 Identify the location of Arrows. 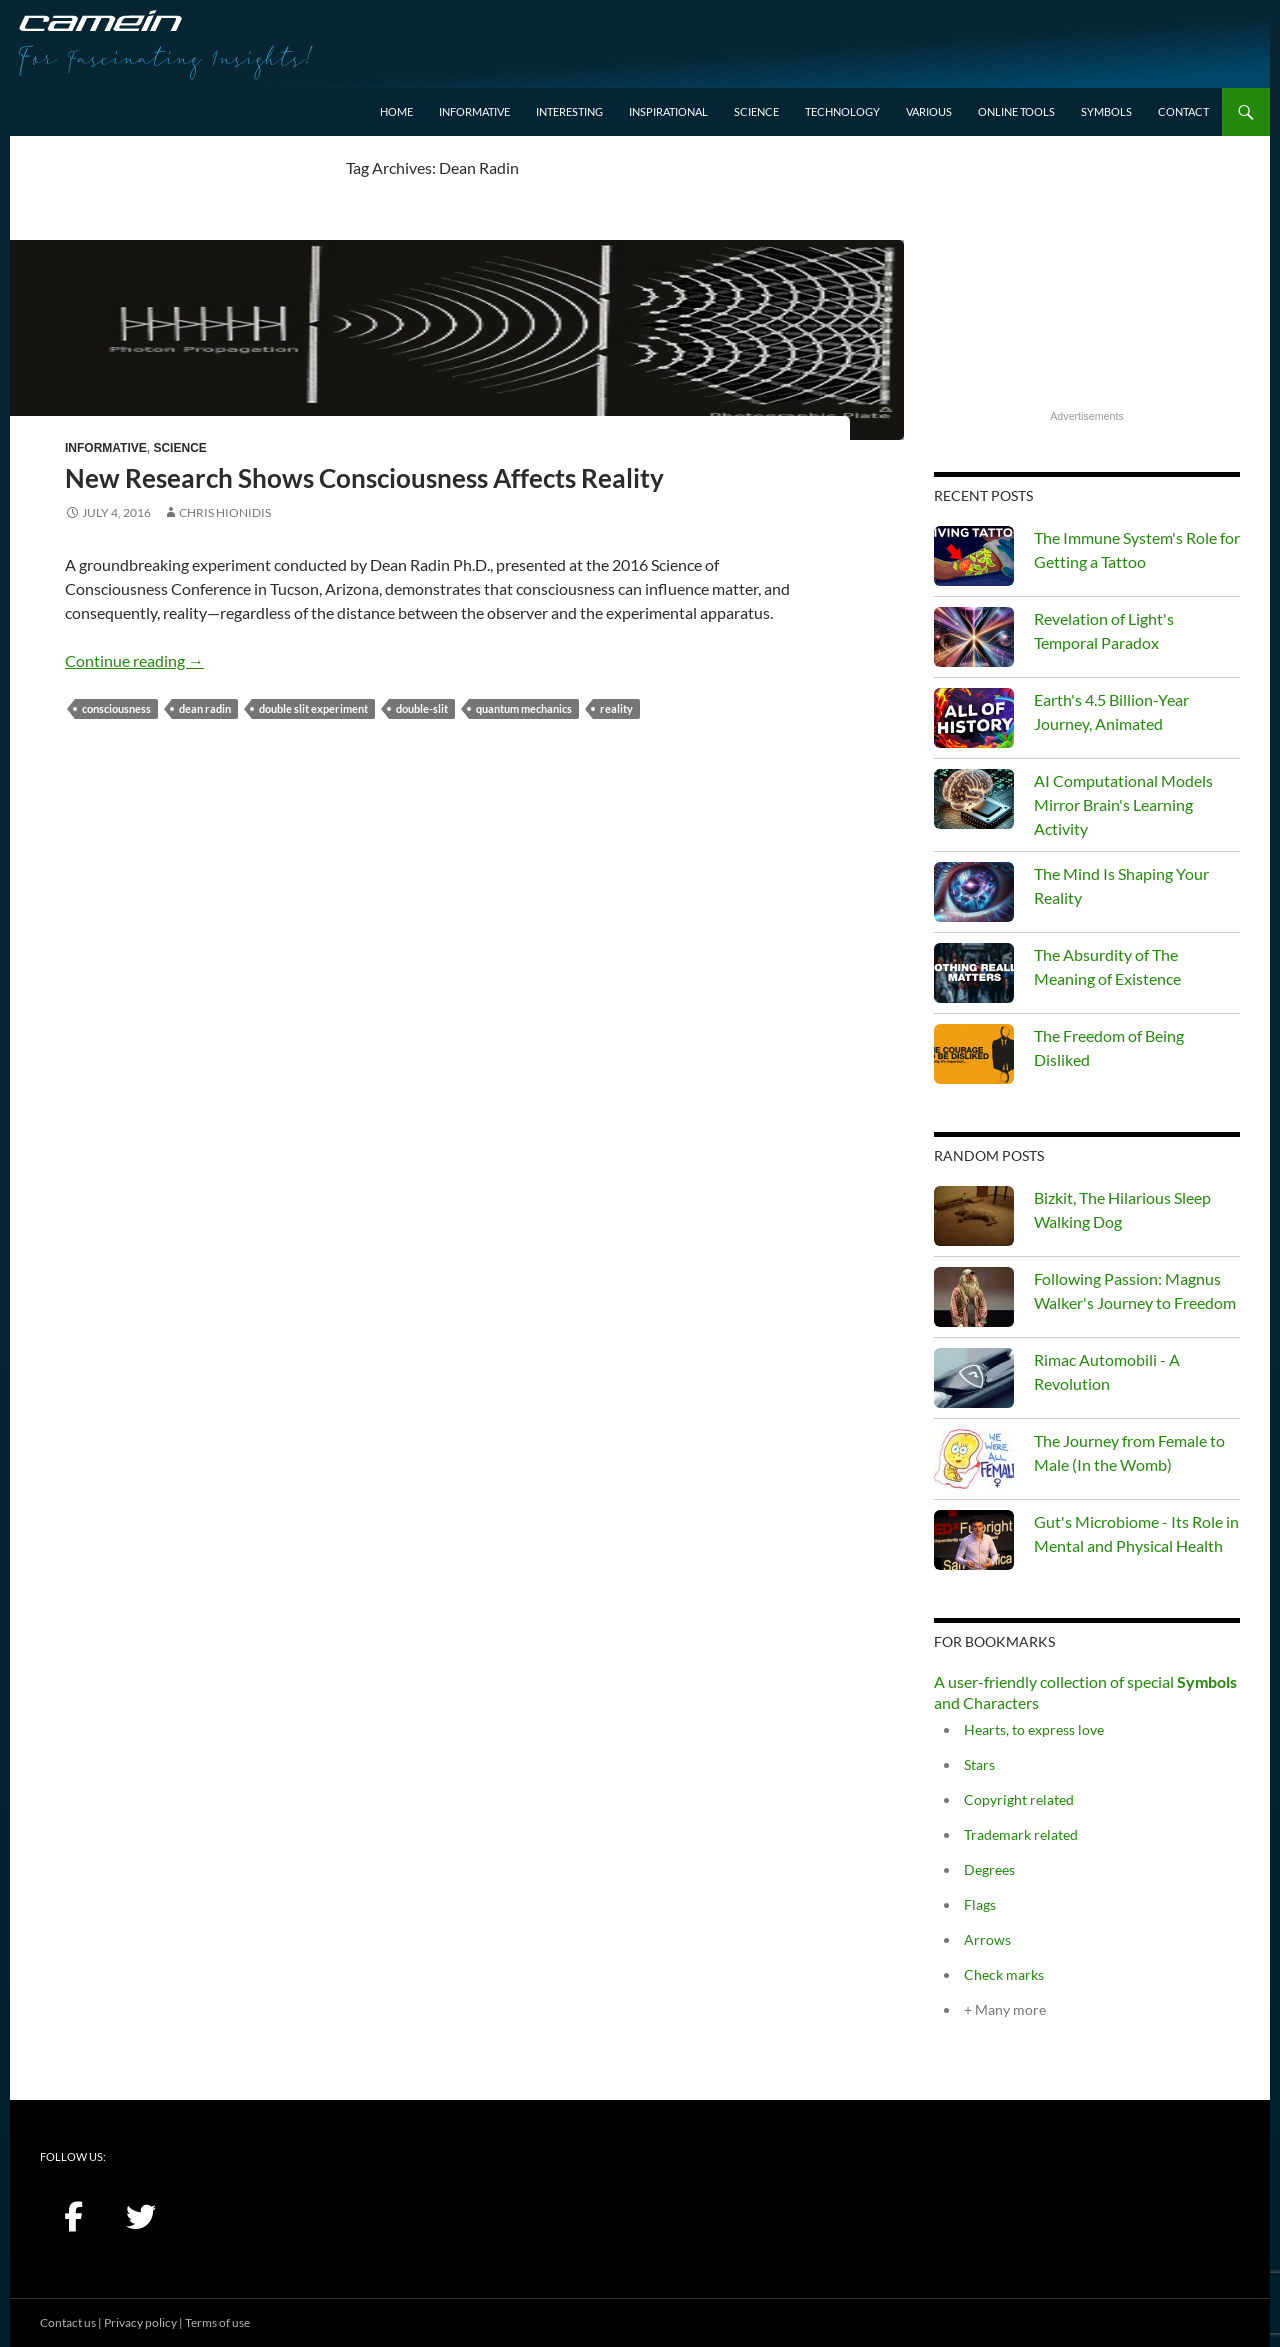
(987, 1939).